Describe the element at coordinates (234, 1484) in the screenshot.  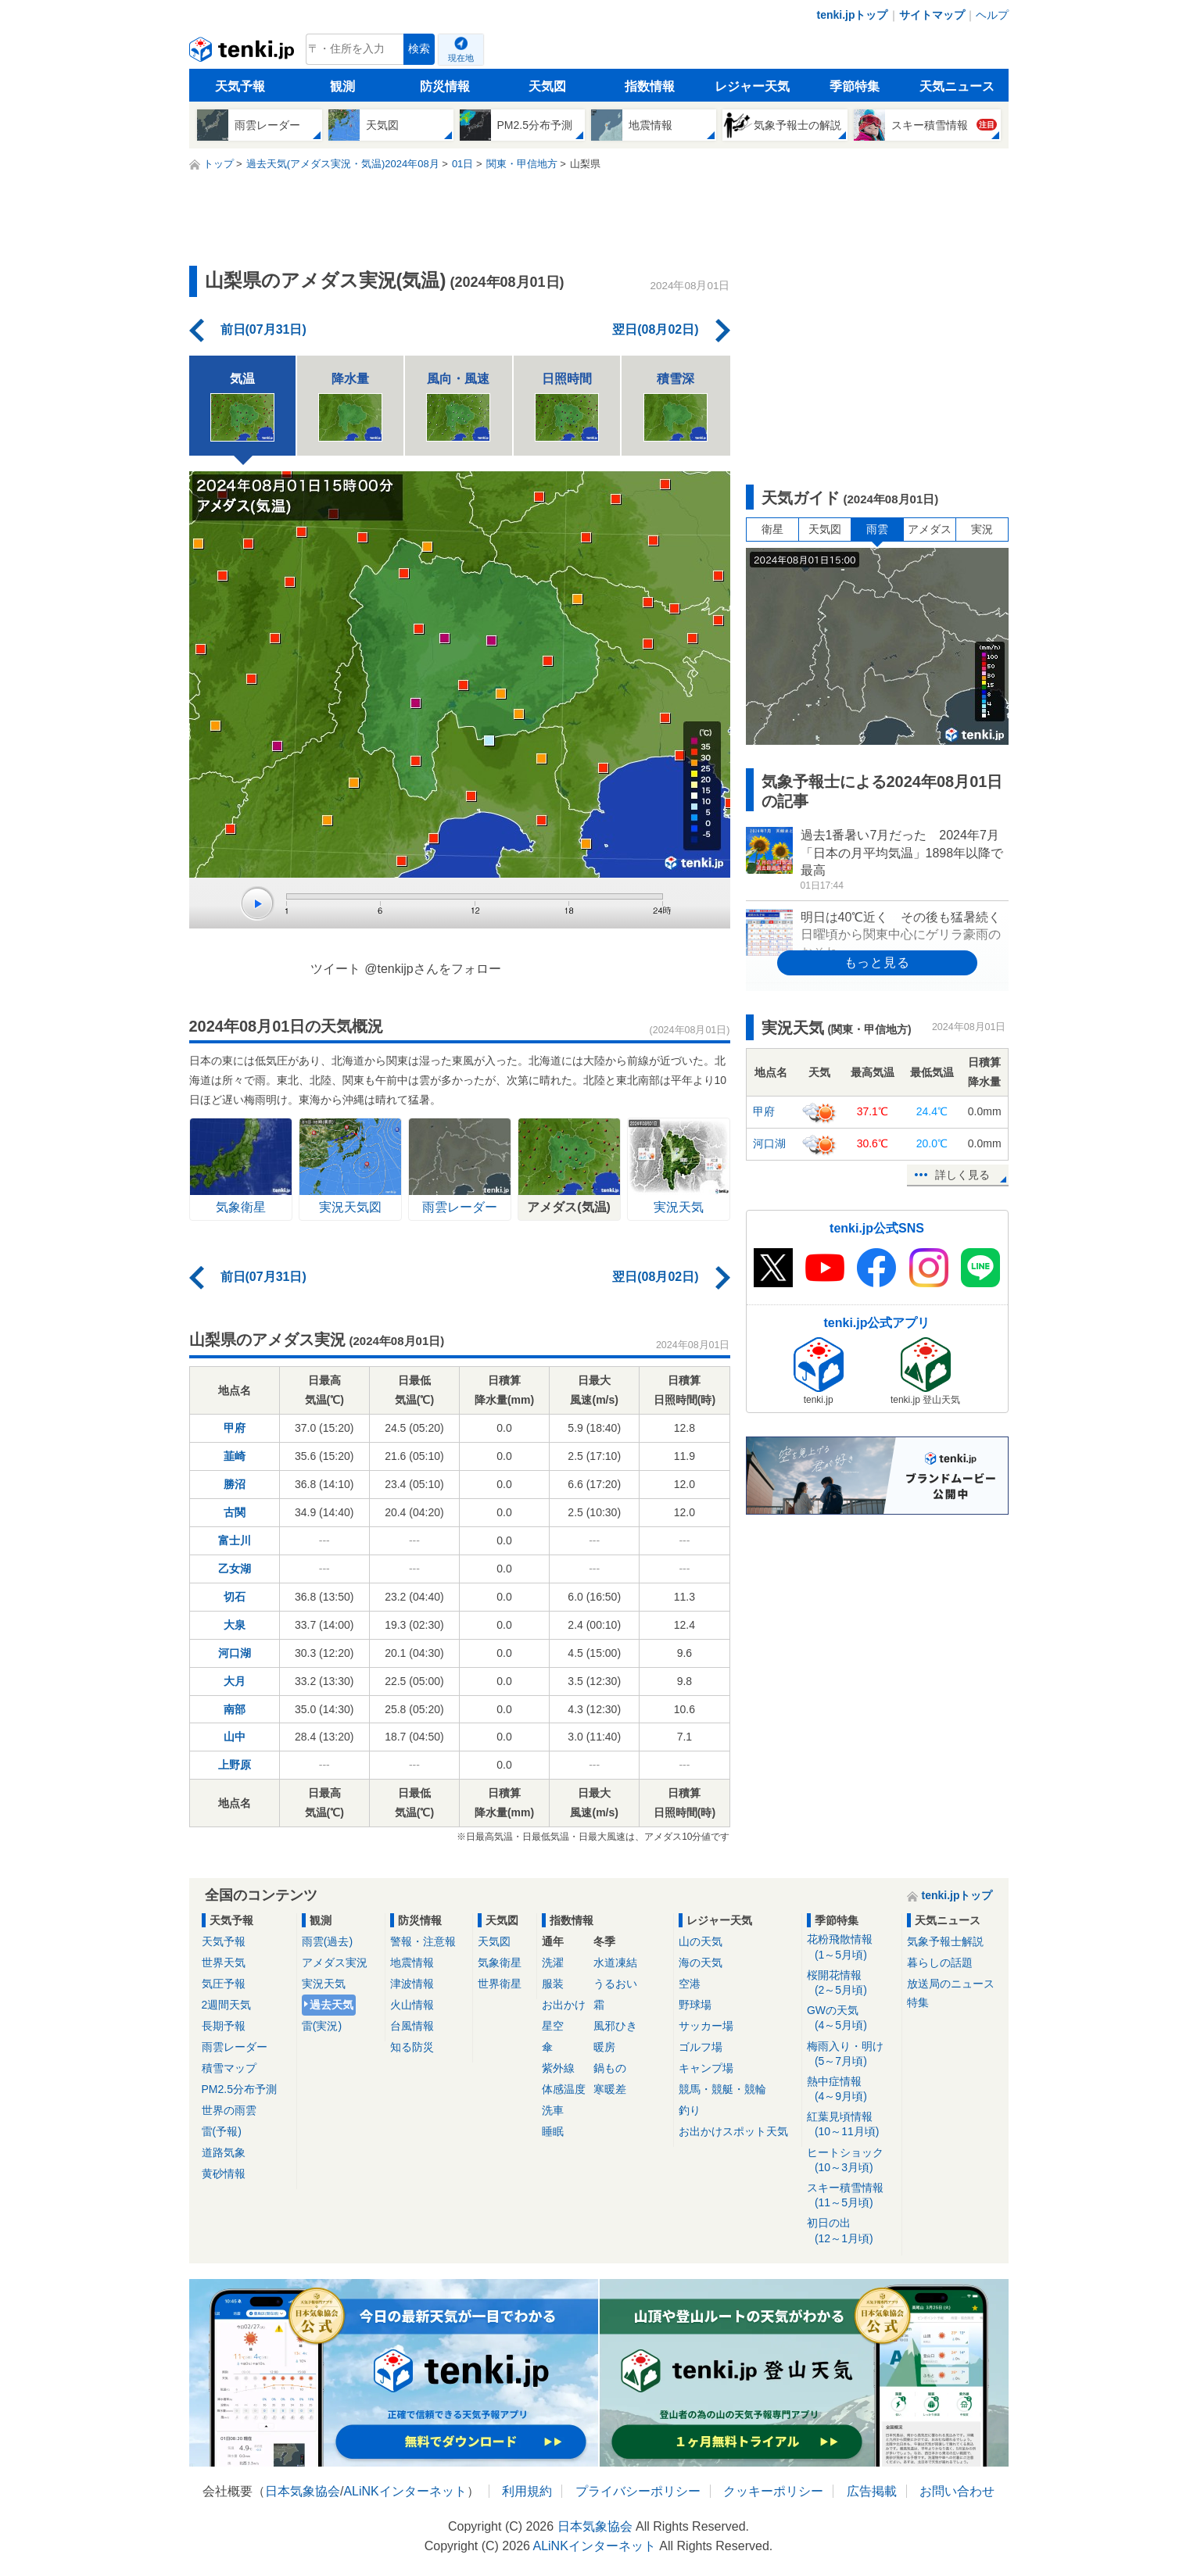
I see `勝沼` at that location.